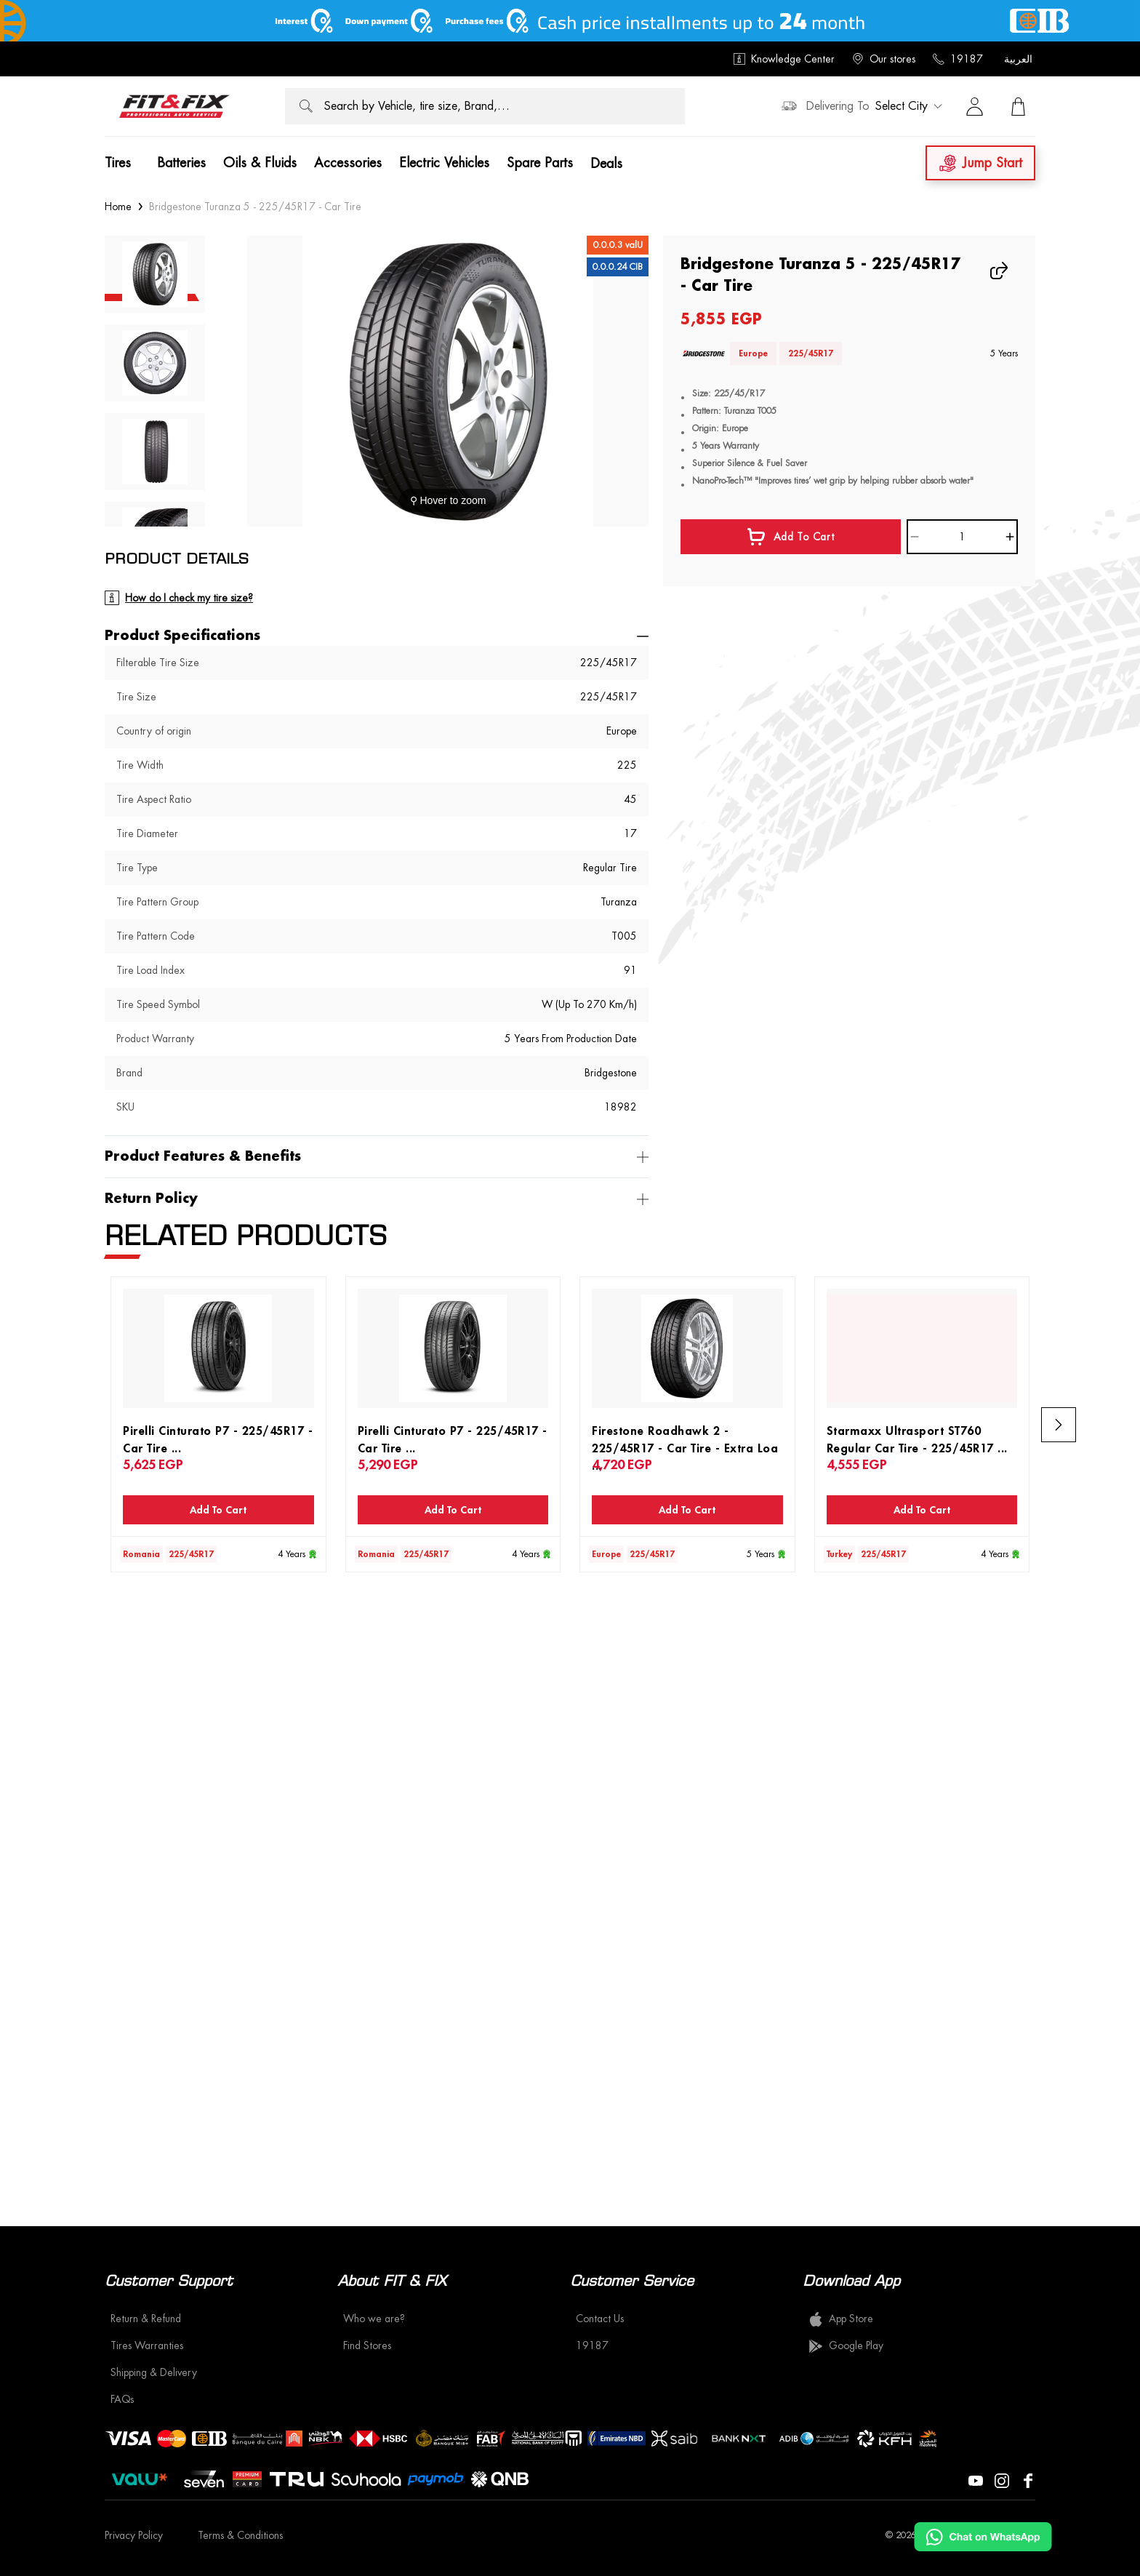  What do you see at coordinates (1017, 106) in the screenshot?
I see `[View Cart]` at bounding box center [1017, 106].